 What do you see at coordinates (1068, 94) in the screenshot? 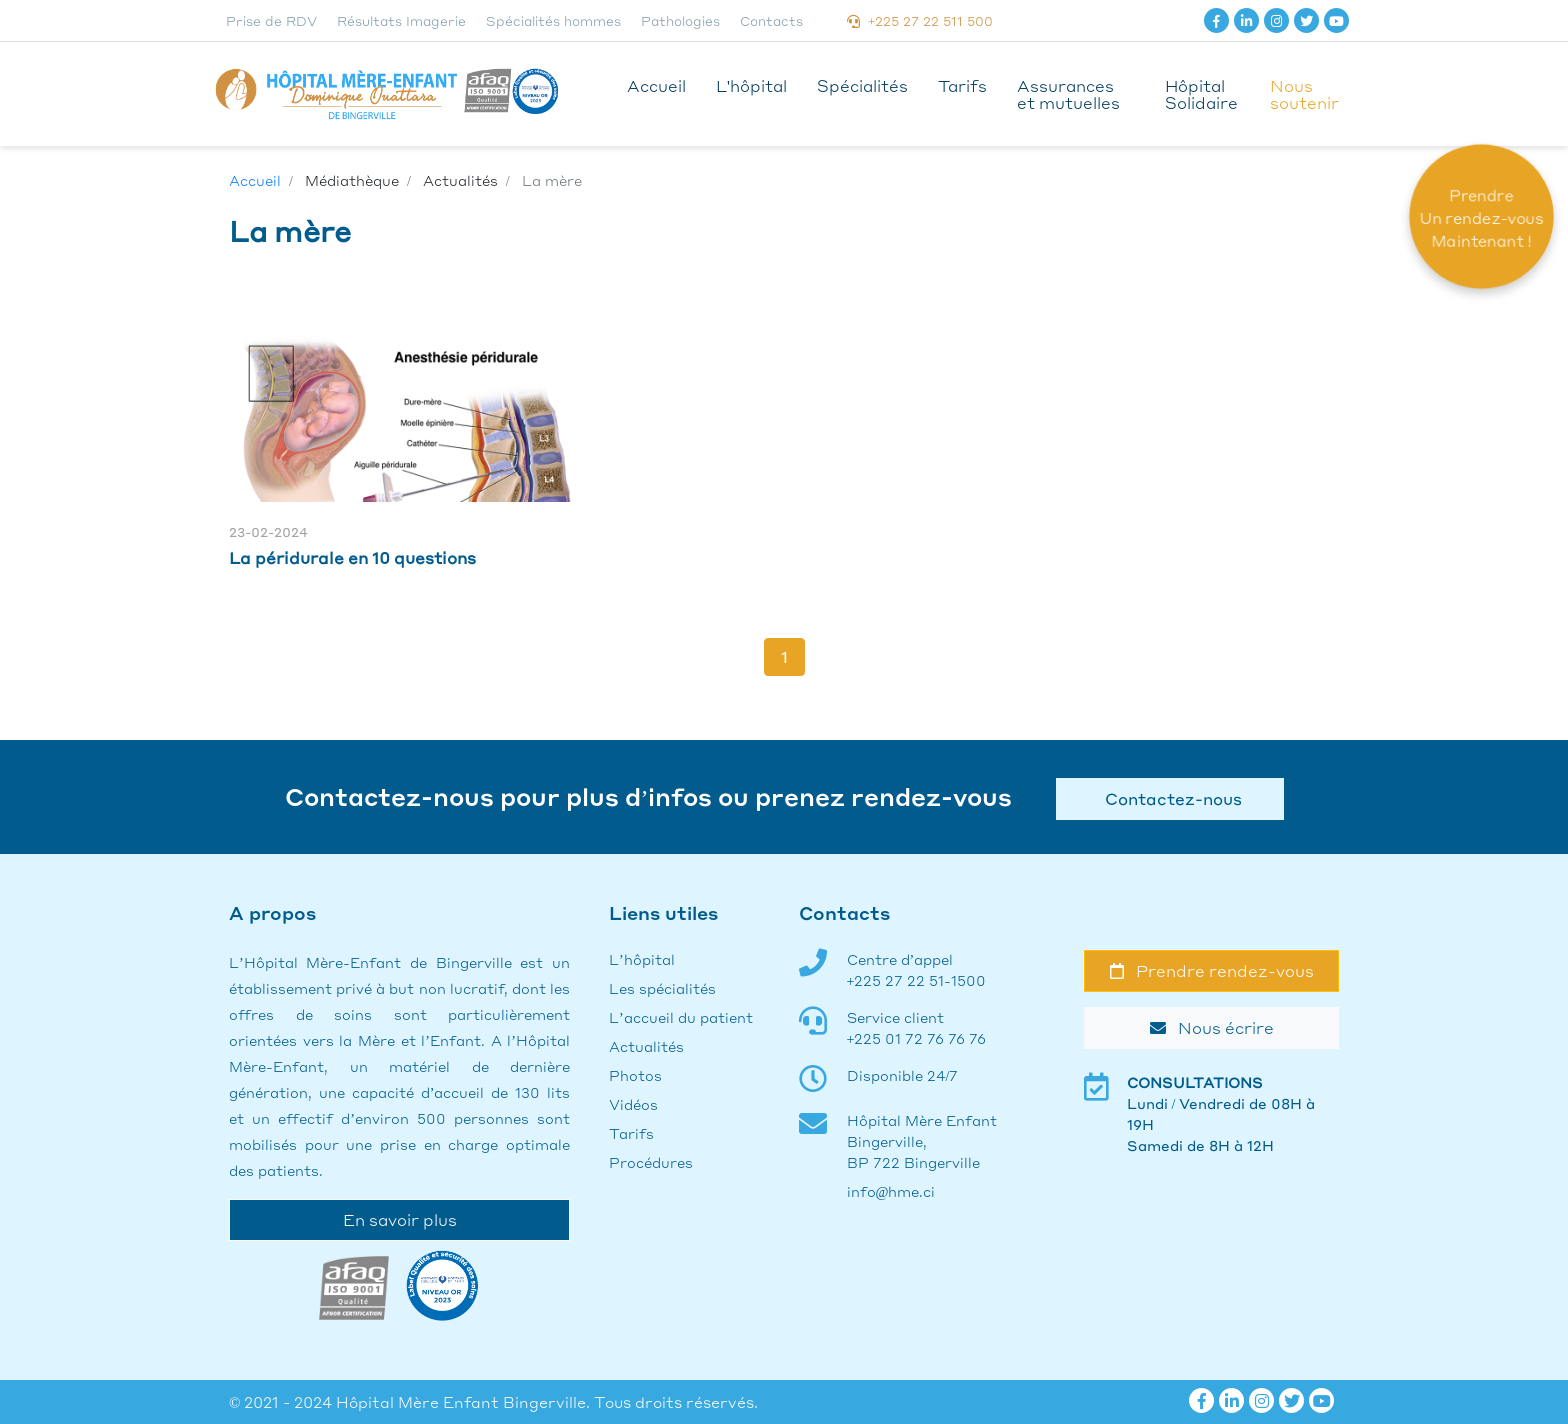
I see `Assurances et mutuelles` at bounding box center [1068, 94].